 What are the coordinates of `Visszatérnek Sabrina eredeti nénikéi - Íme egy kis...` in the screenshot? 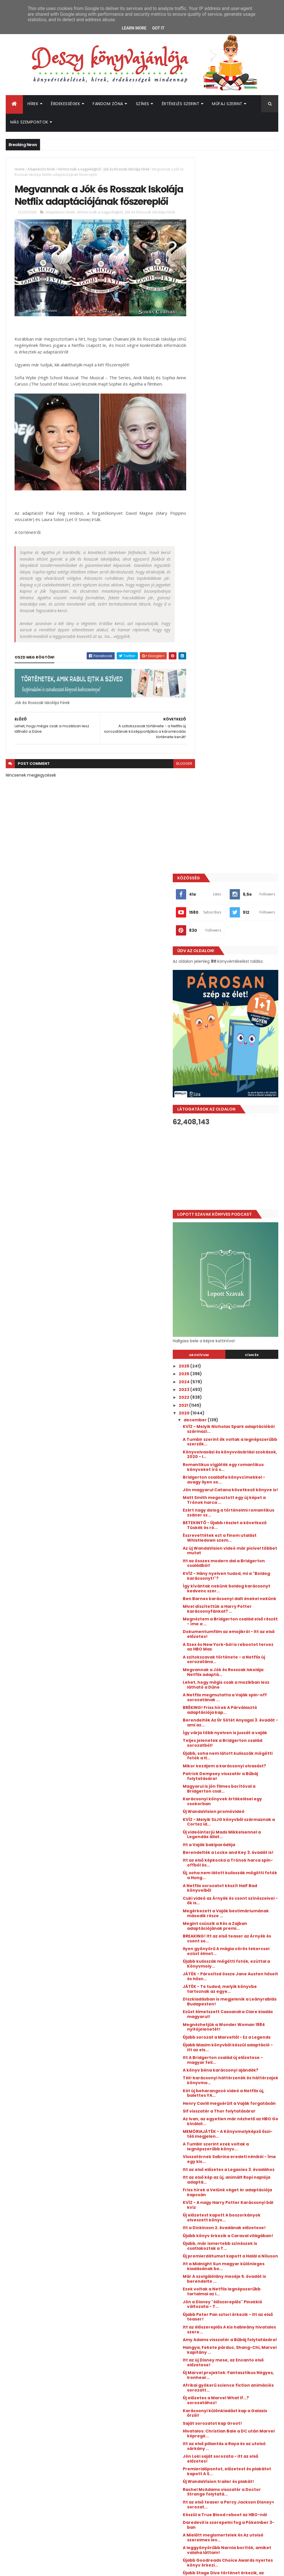 It's located at (236, 1569).